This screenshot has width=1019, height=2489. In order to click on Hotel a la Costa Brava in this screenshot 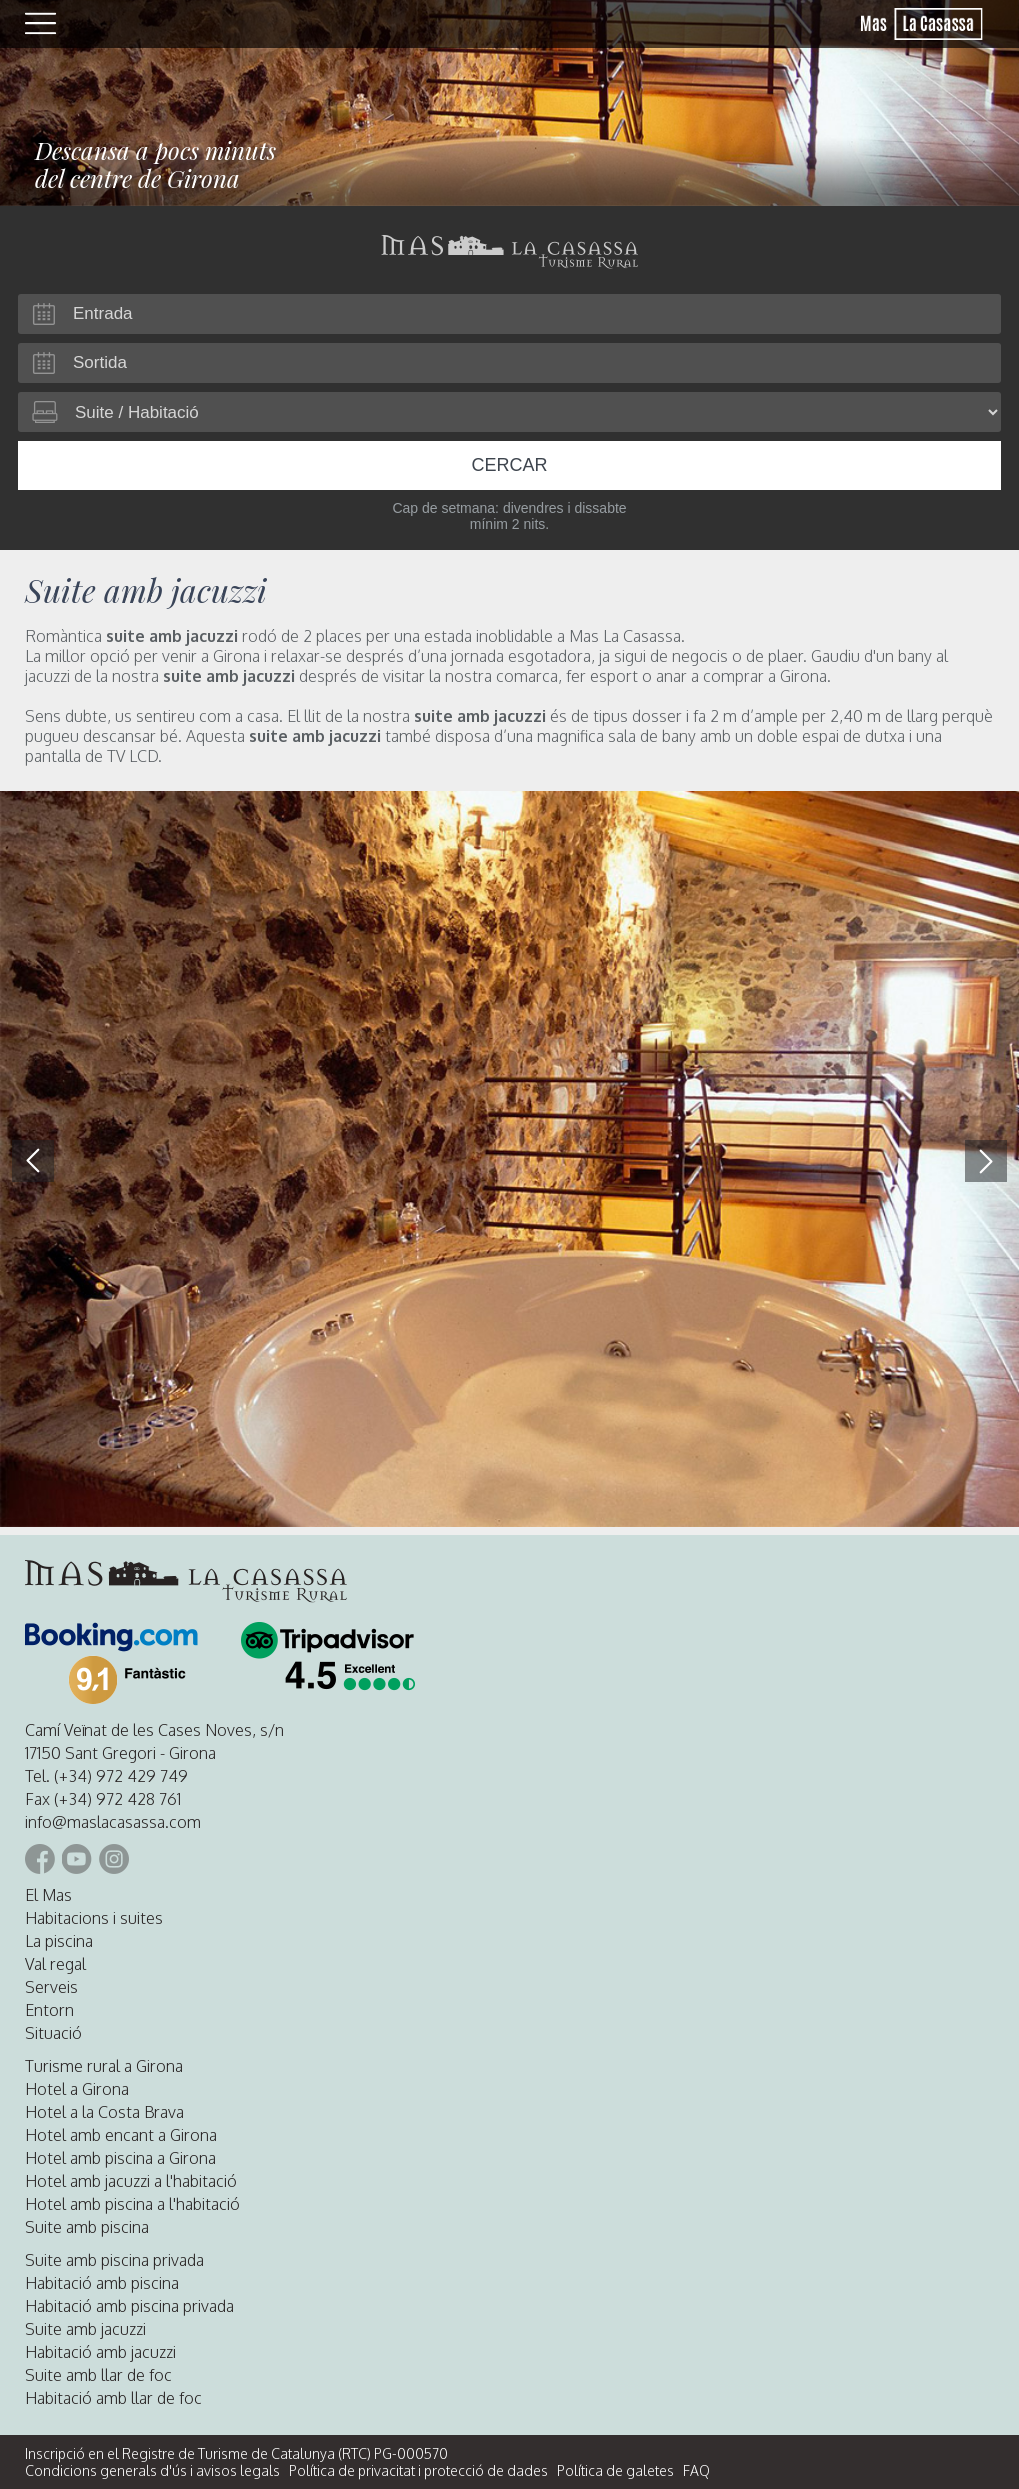, I will do `click(104, 2112)`.